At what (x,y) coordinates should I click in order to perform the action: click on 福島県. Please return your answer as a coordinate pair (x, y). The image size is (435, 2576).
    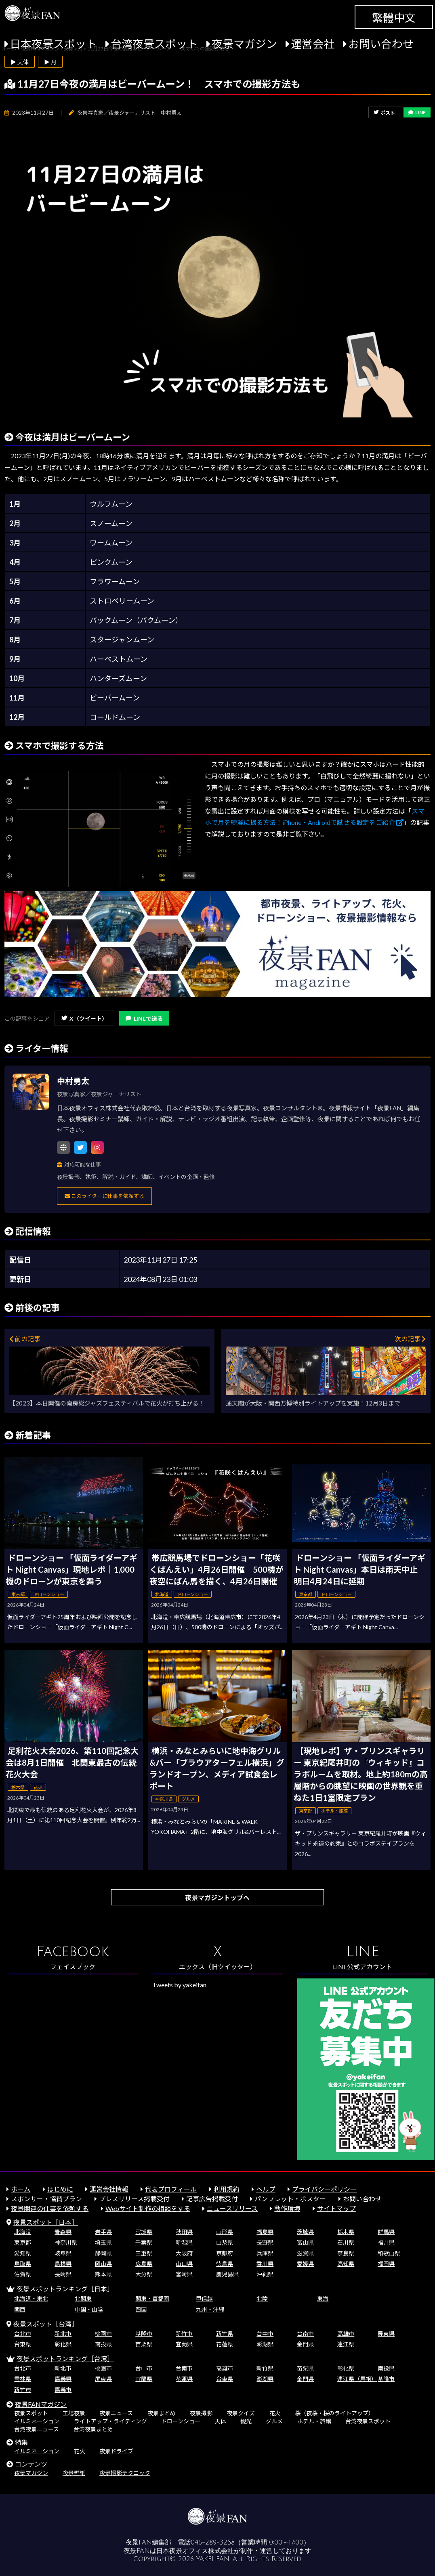
    Looking at the image, I should click on (264, 2231).